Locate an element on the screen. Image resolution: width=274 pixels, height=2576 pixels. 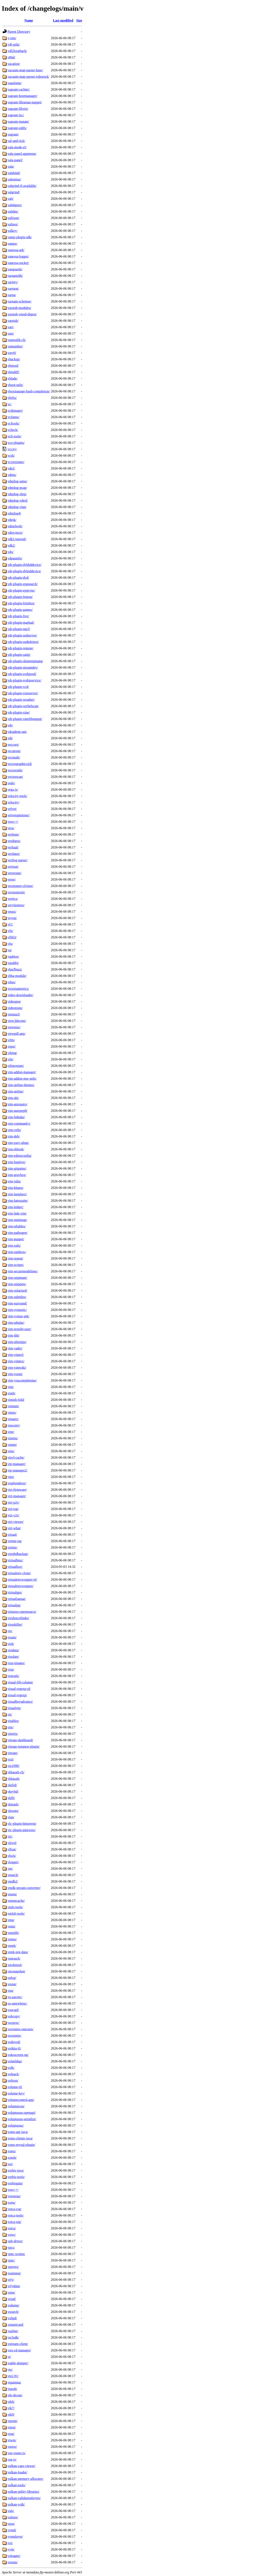
vectorgraphics2d/ is located at coordinates (19, 764).